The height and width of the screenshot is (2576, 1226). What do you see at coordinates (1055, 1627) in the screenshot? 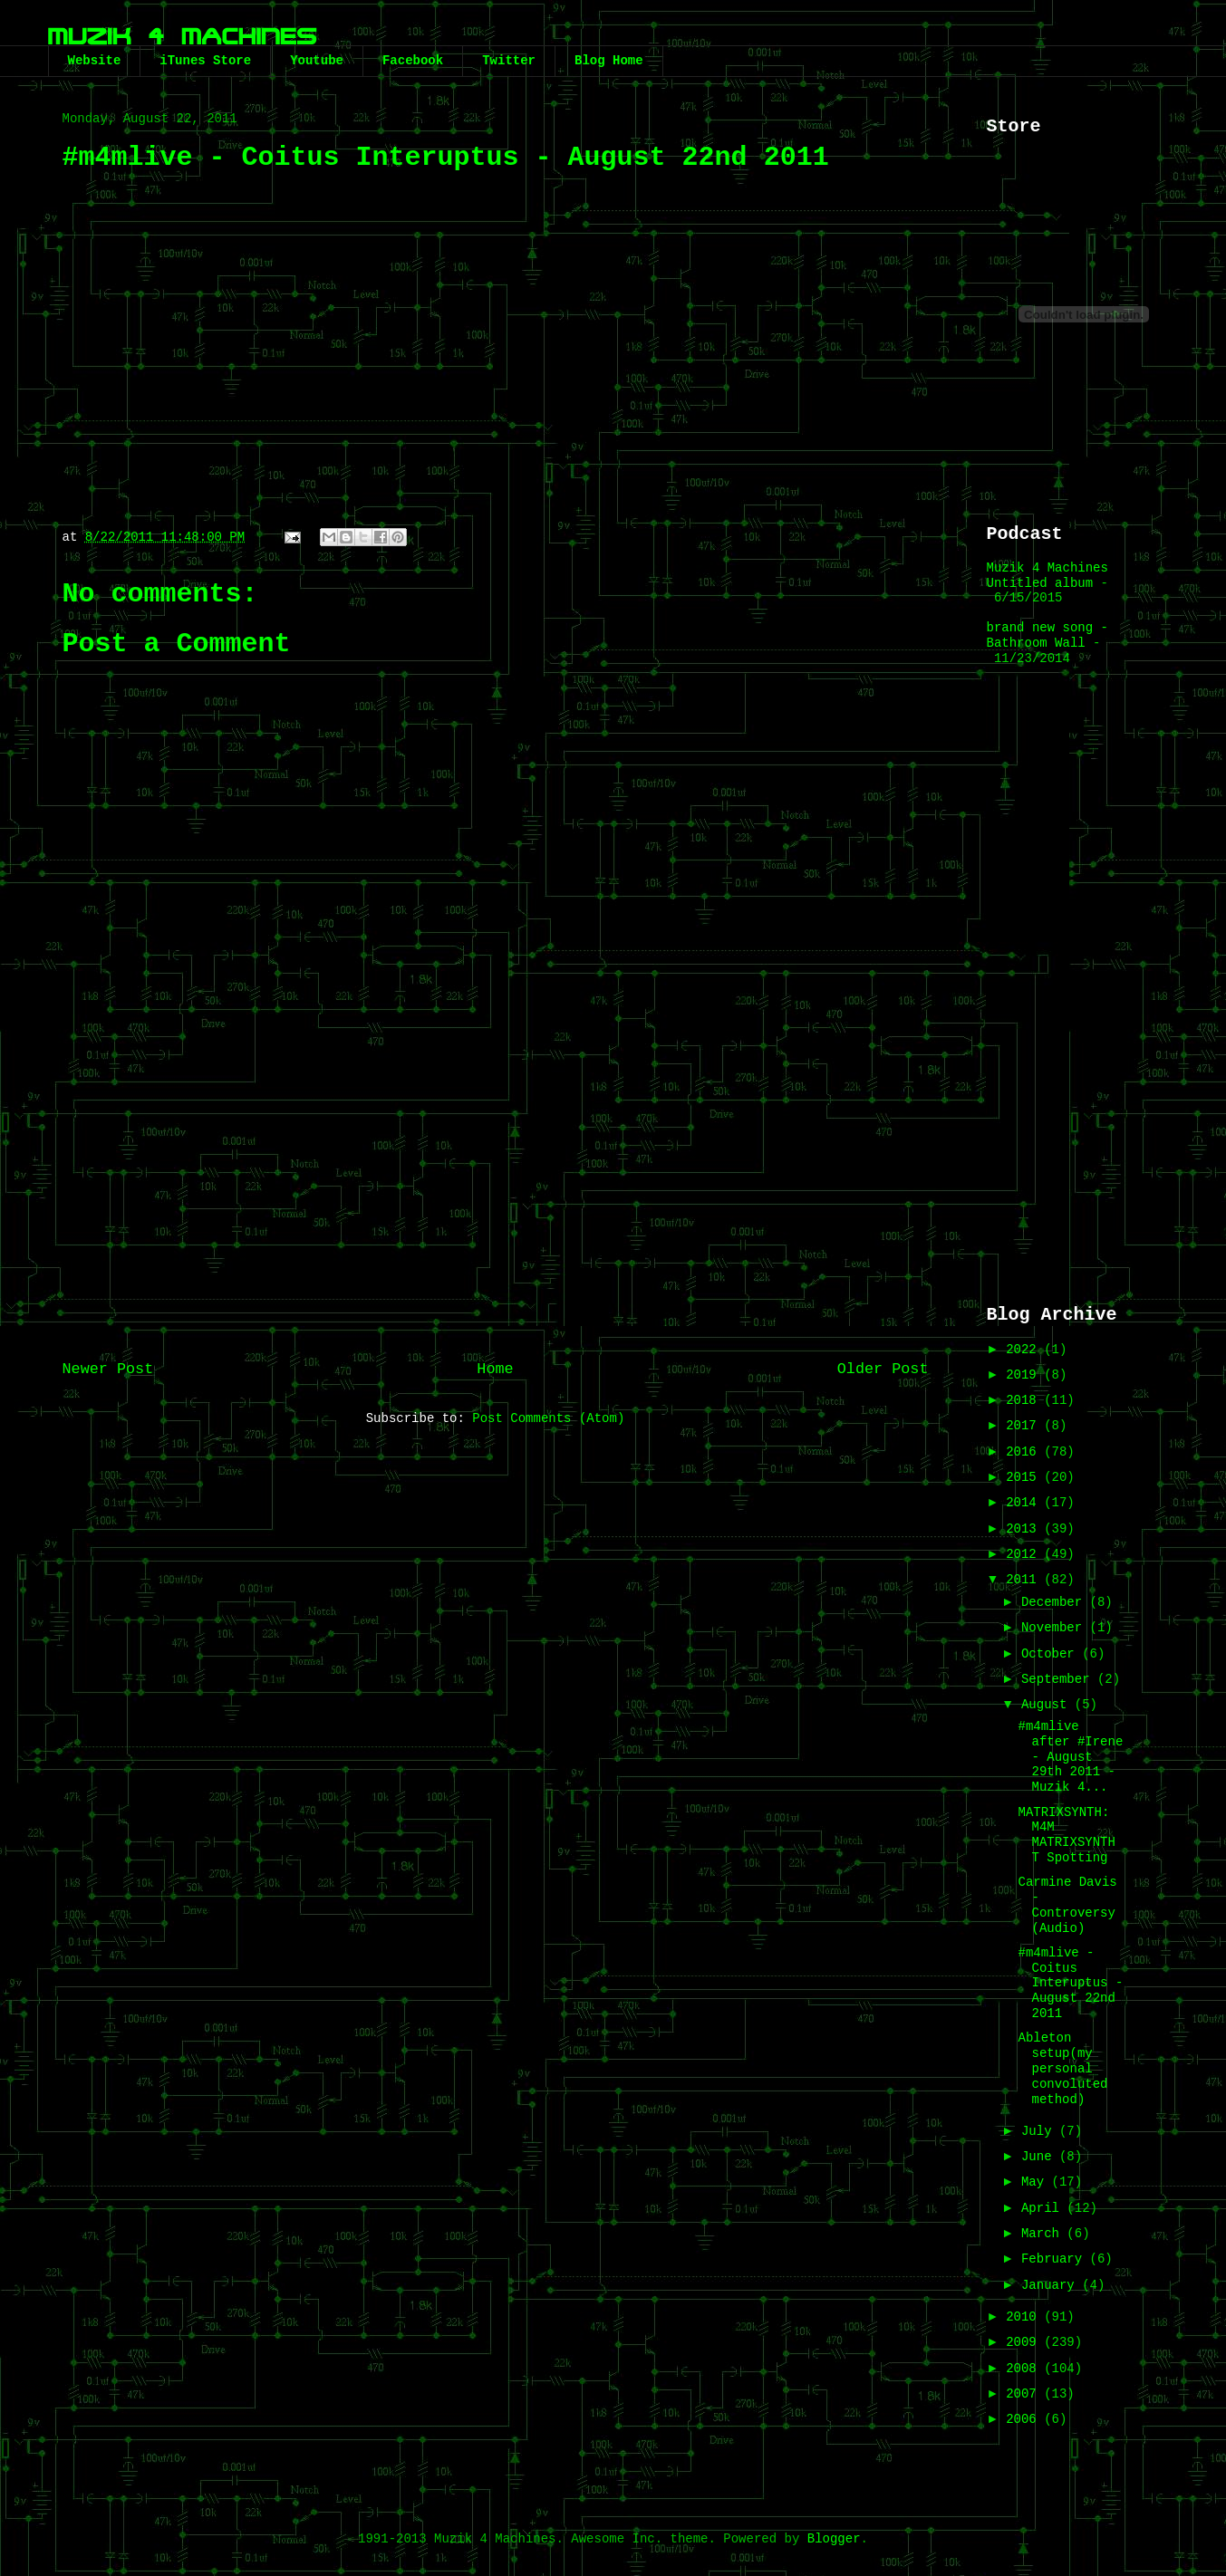
I see `November` at bounding box center [1055, 1627].